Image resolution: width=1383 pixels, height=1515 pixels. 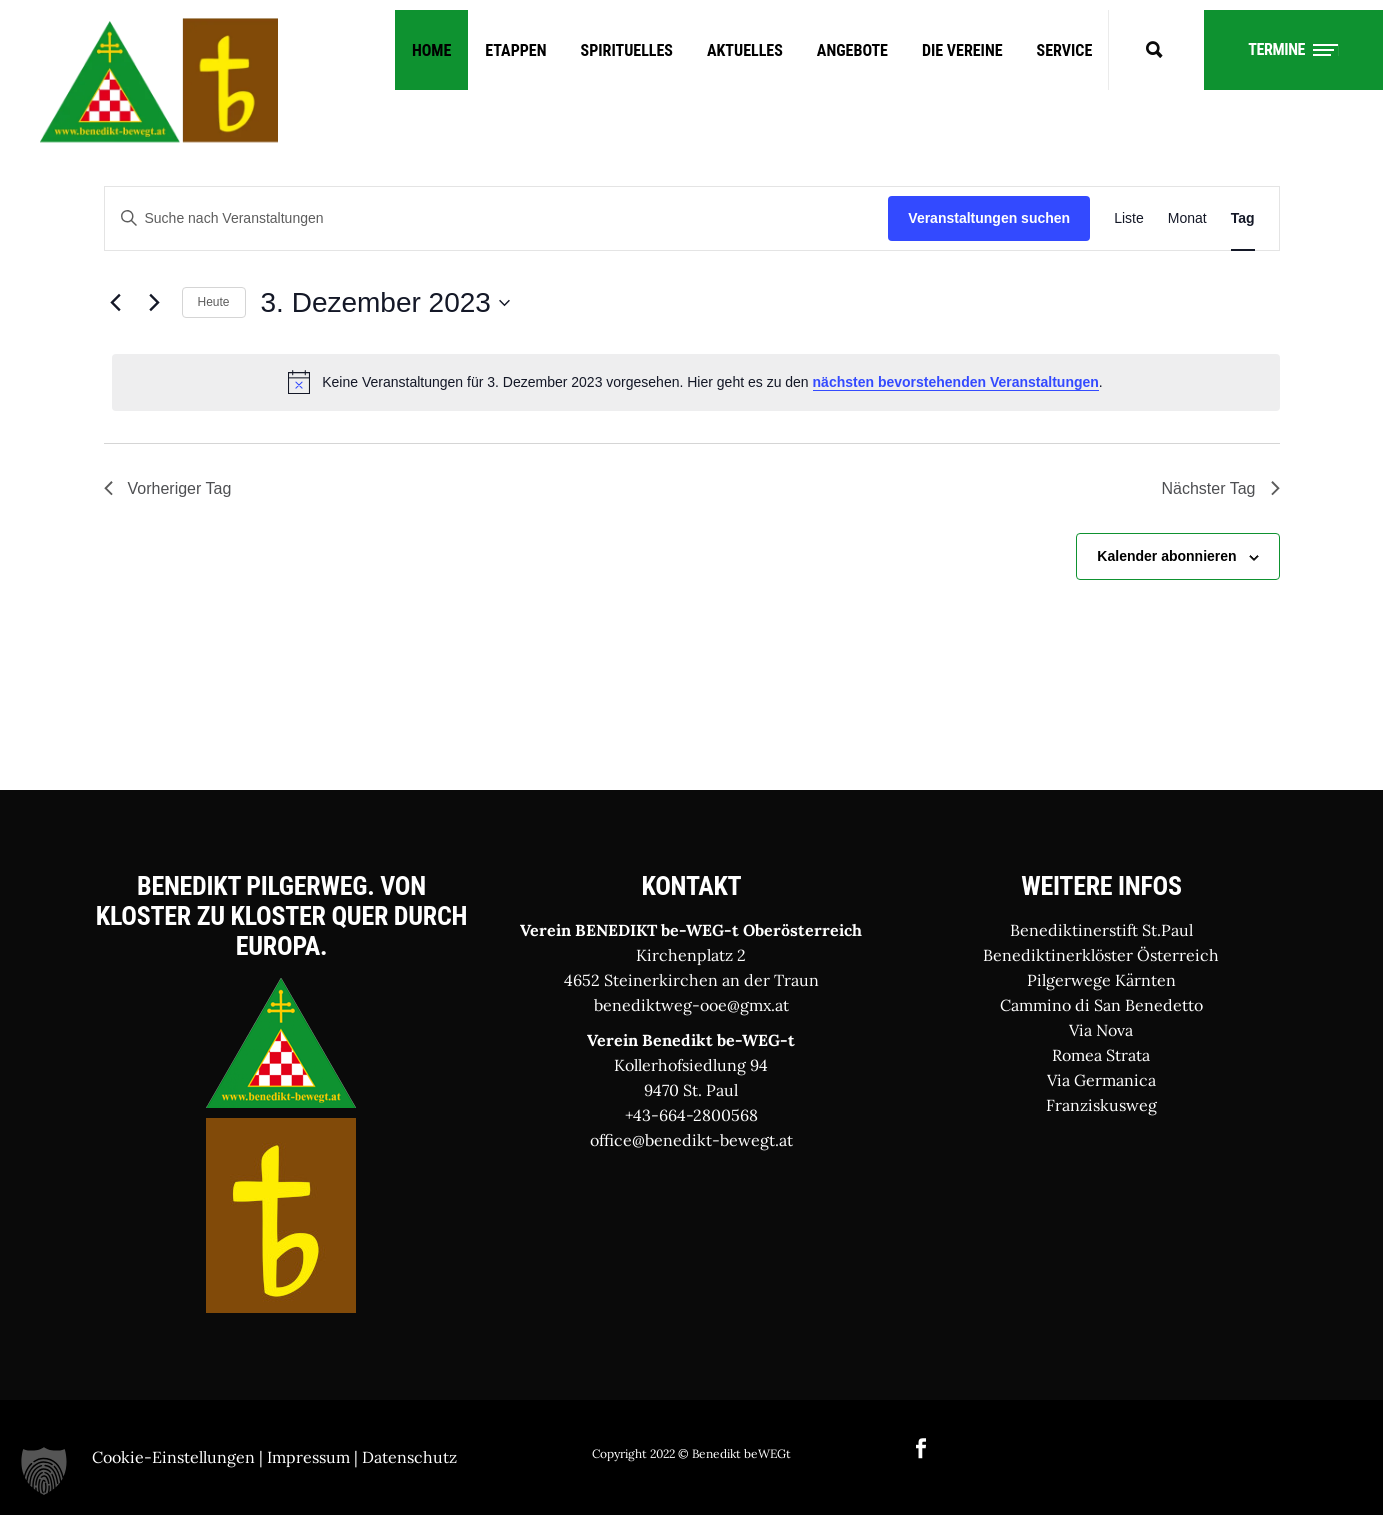 What do you see at coordinates (691, 1005) in the screenshot?
I see `benediktweg-ooe@gmx.at` at bounding box center [691, 1005].